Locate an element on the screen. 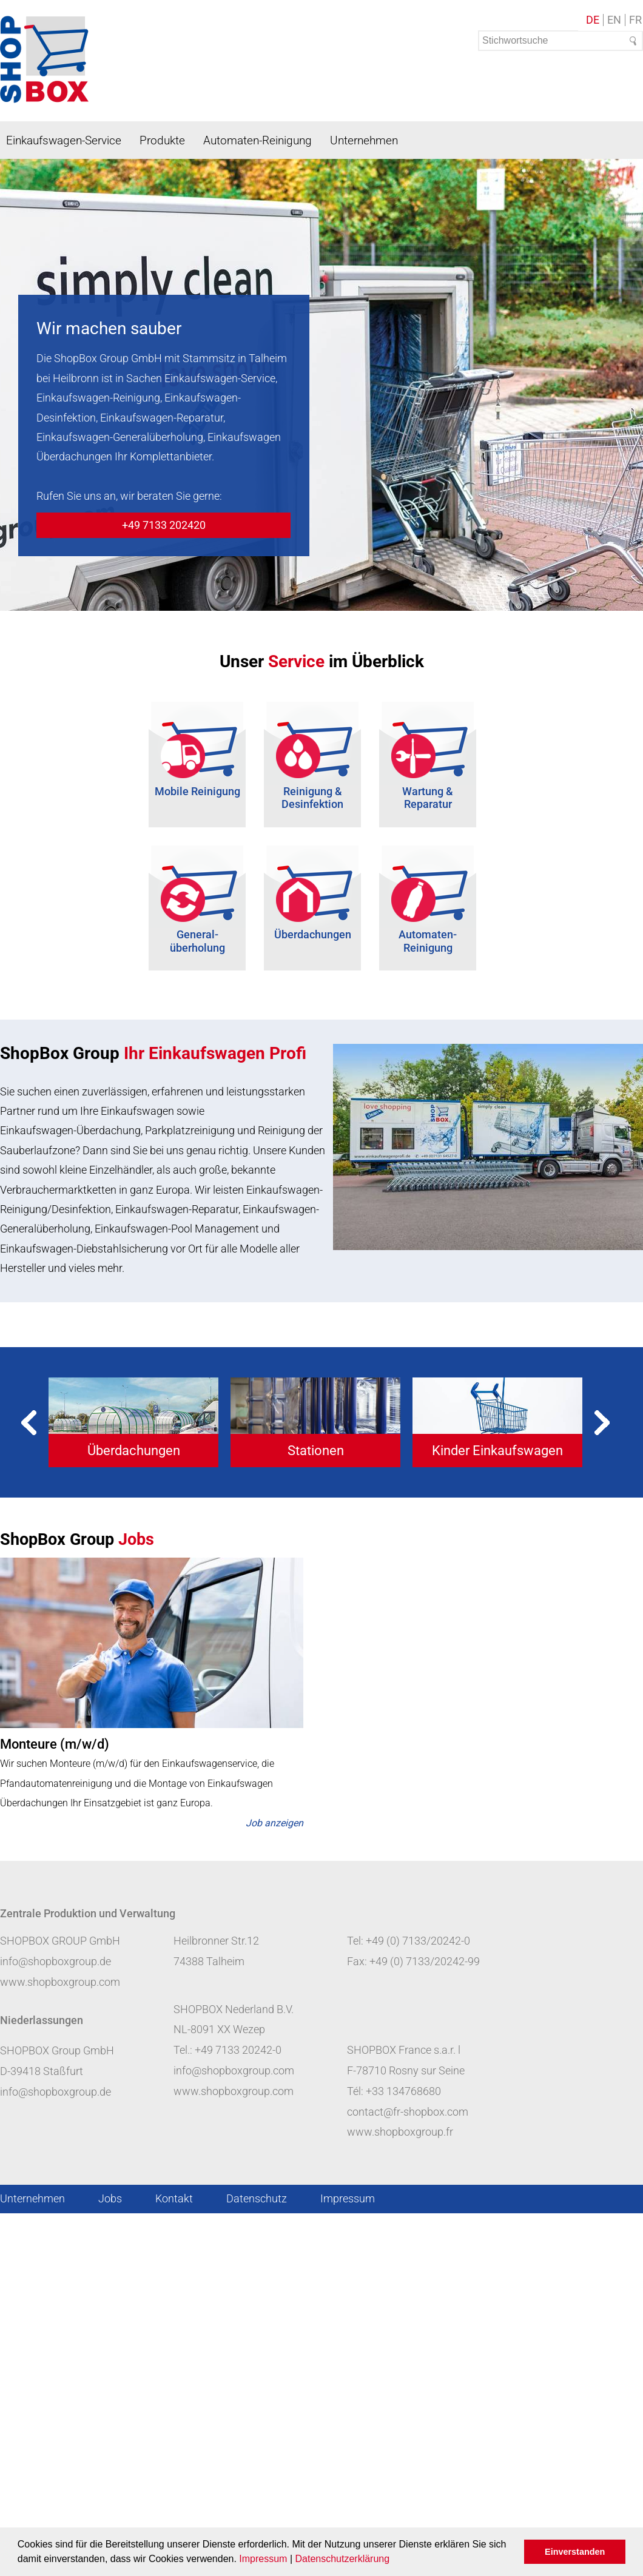  Jobs is located at coordinates (110, 2198).